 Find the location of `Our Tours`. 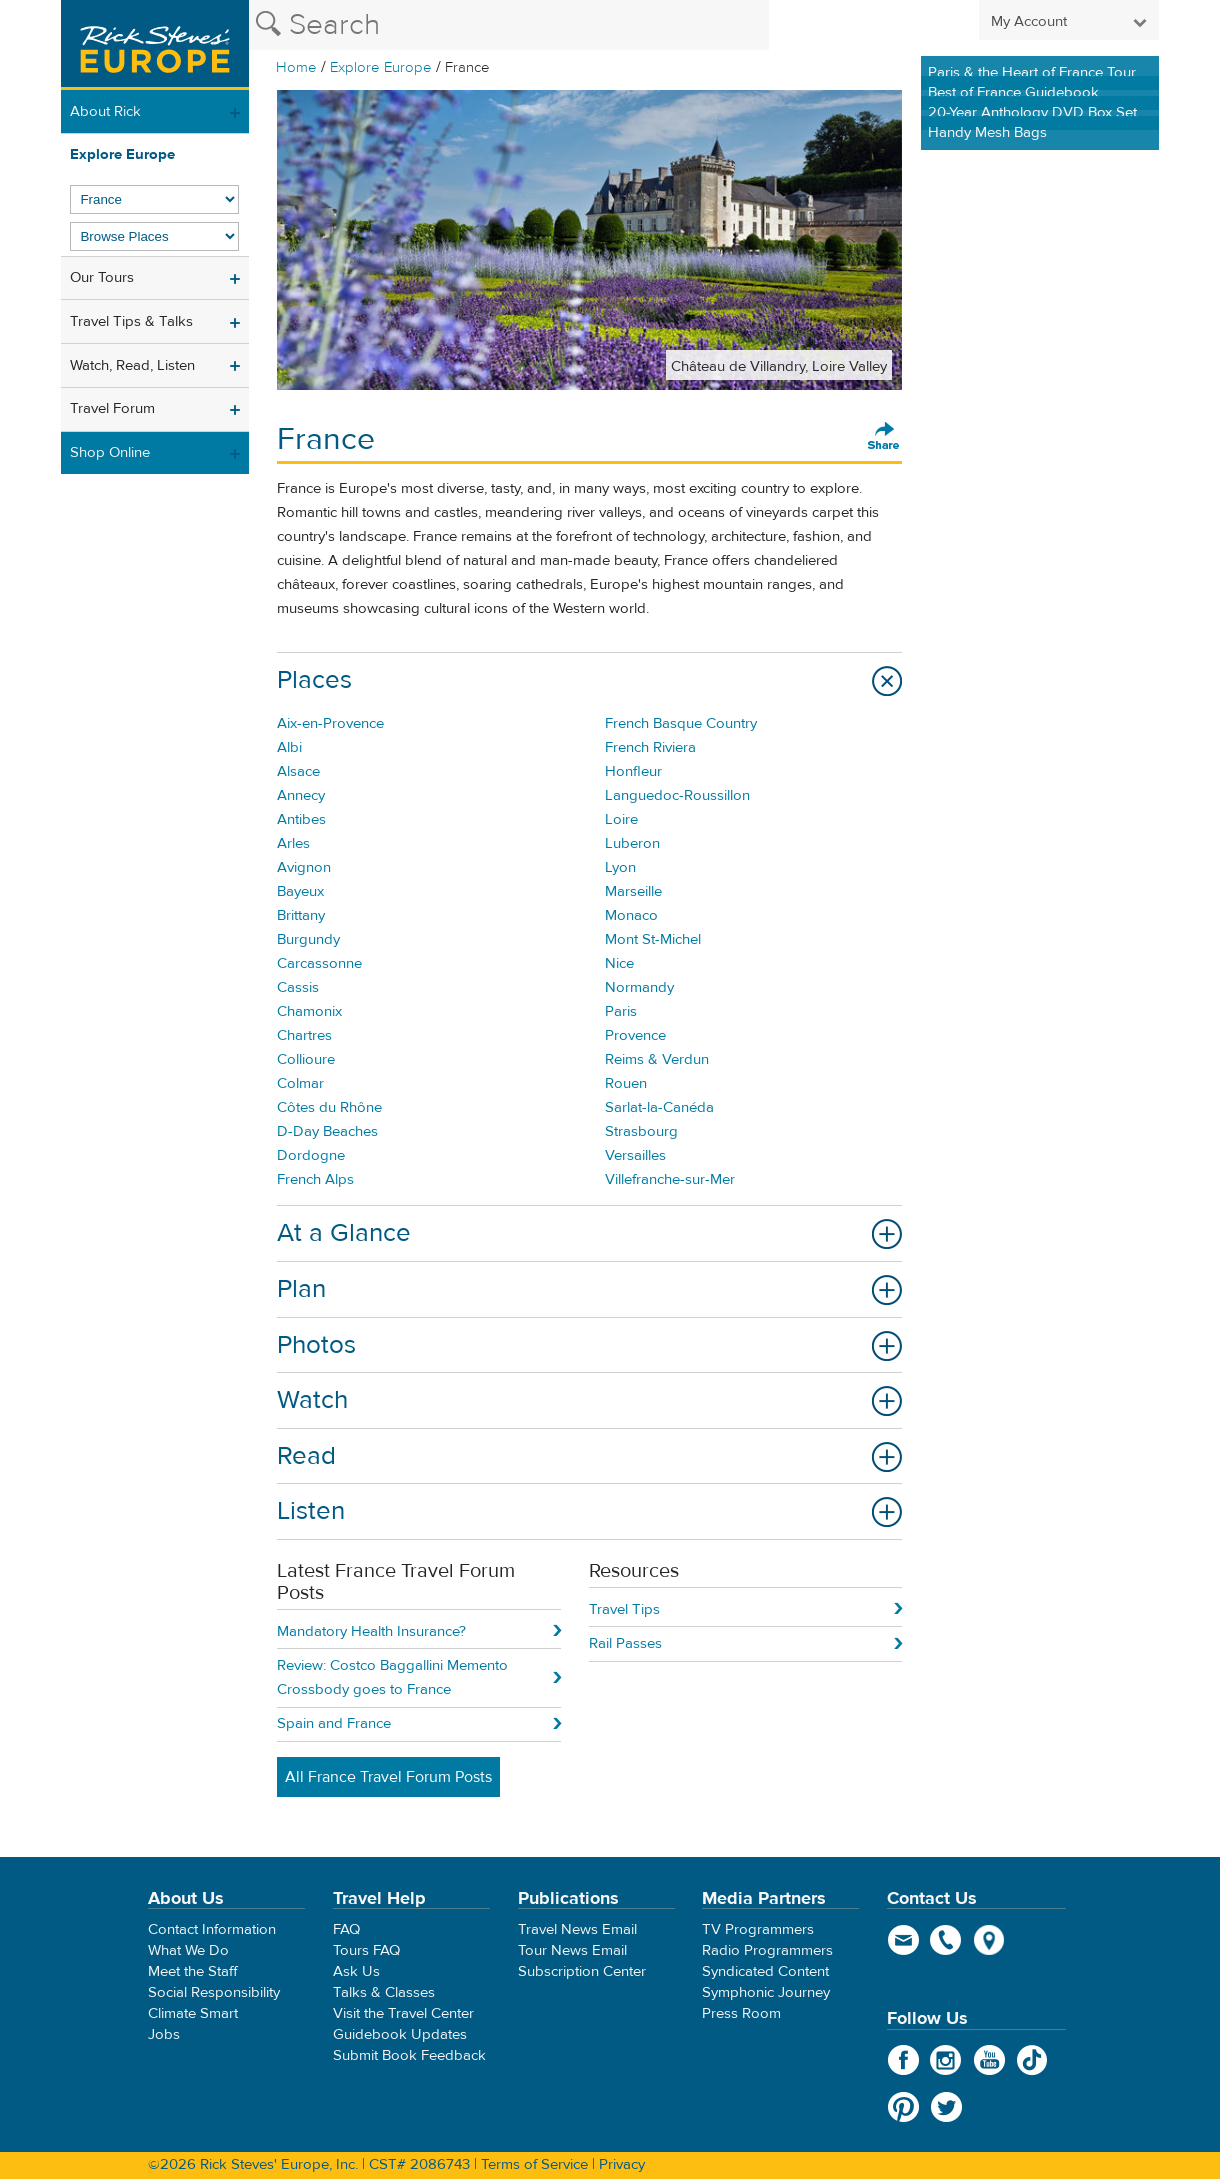

Our Tours is located at coordinates (102, 277).